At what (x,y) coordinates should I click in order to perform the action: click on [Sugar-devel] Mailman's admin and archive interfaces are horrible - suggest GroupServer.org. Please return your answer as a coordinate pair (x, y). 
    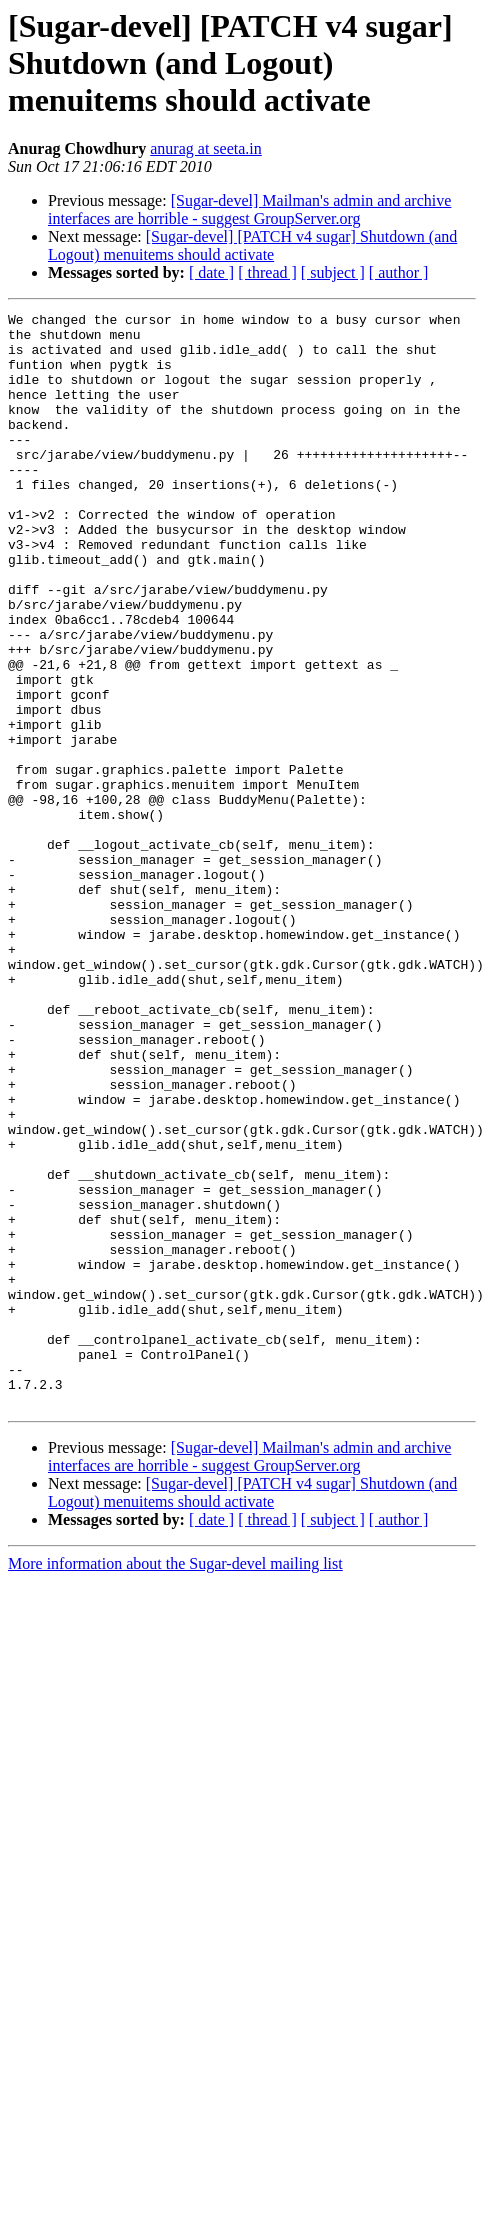
    Looking at the image, I should click on (249, 209).